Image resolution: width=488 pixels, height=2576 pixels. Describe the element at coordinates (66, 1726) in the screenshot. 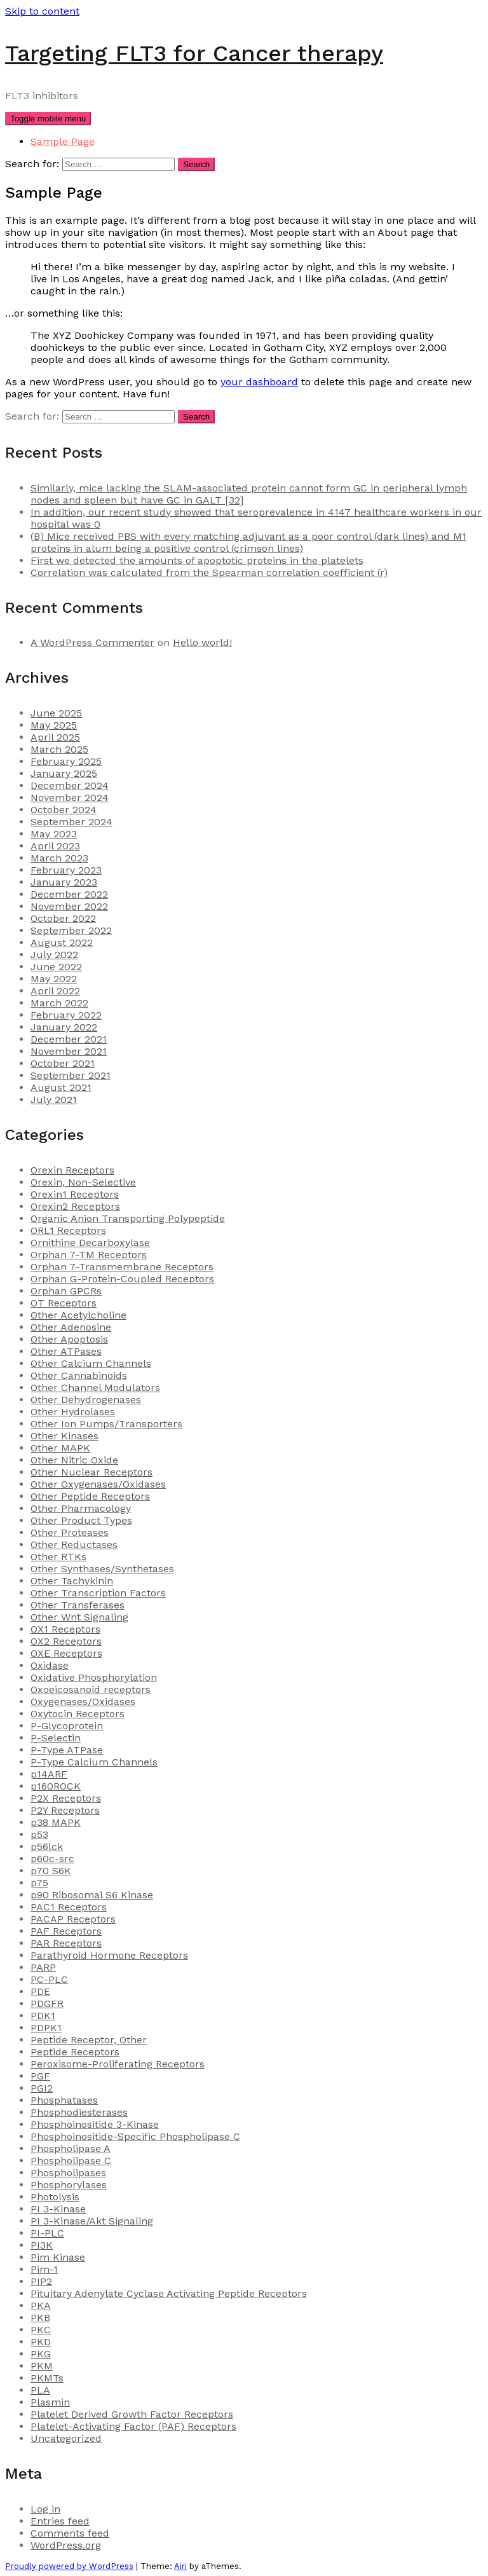

I see `P-Glycoprotein` at that location.